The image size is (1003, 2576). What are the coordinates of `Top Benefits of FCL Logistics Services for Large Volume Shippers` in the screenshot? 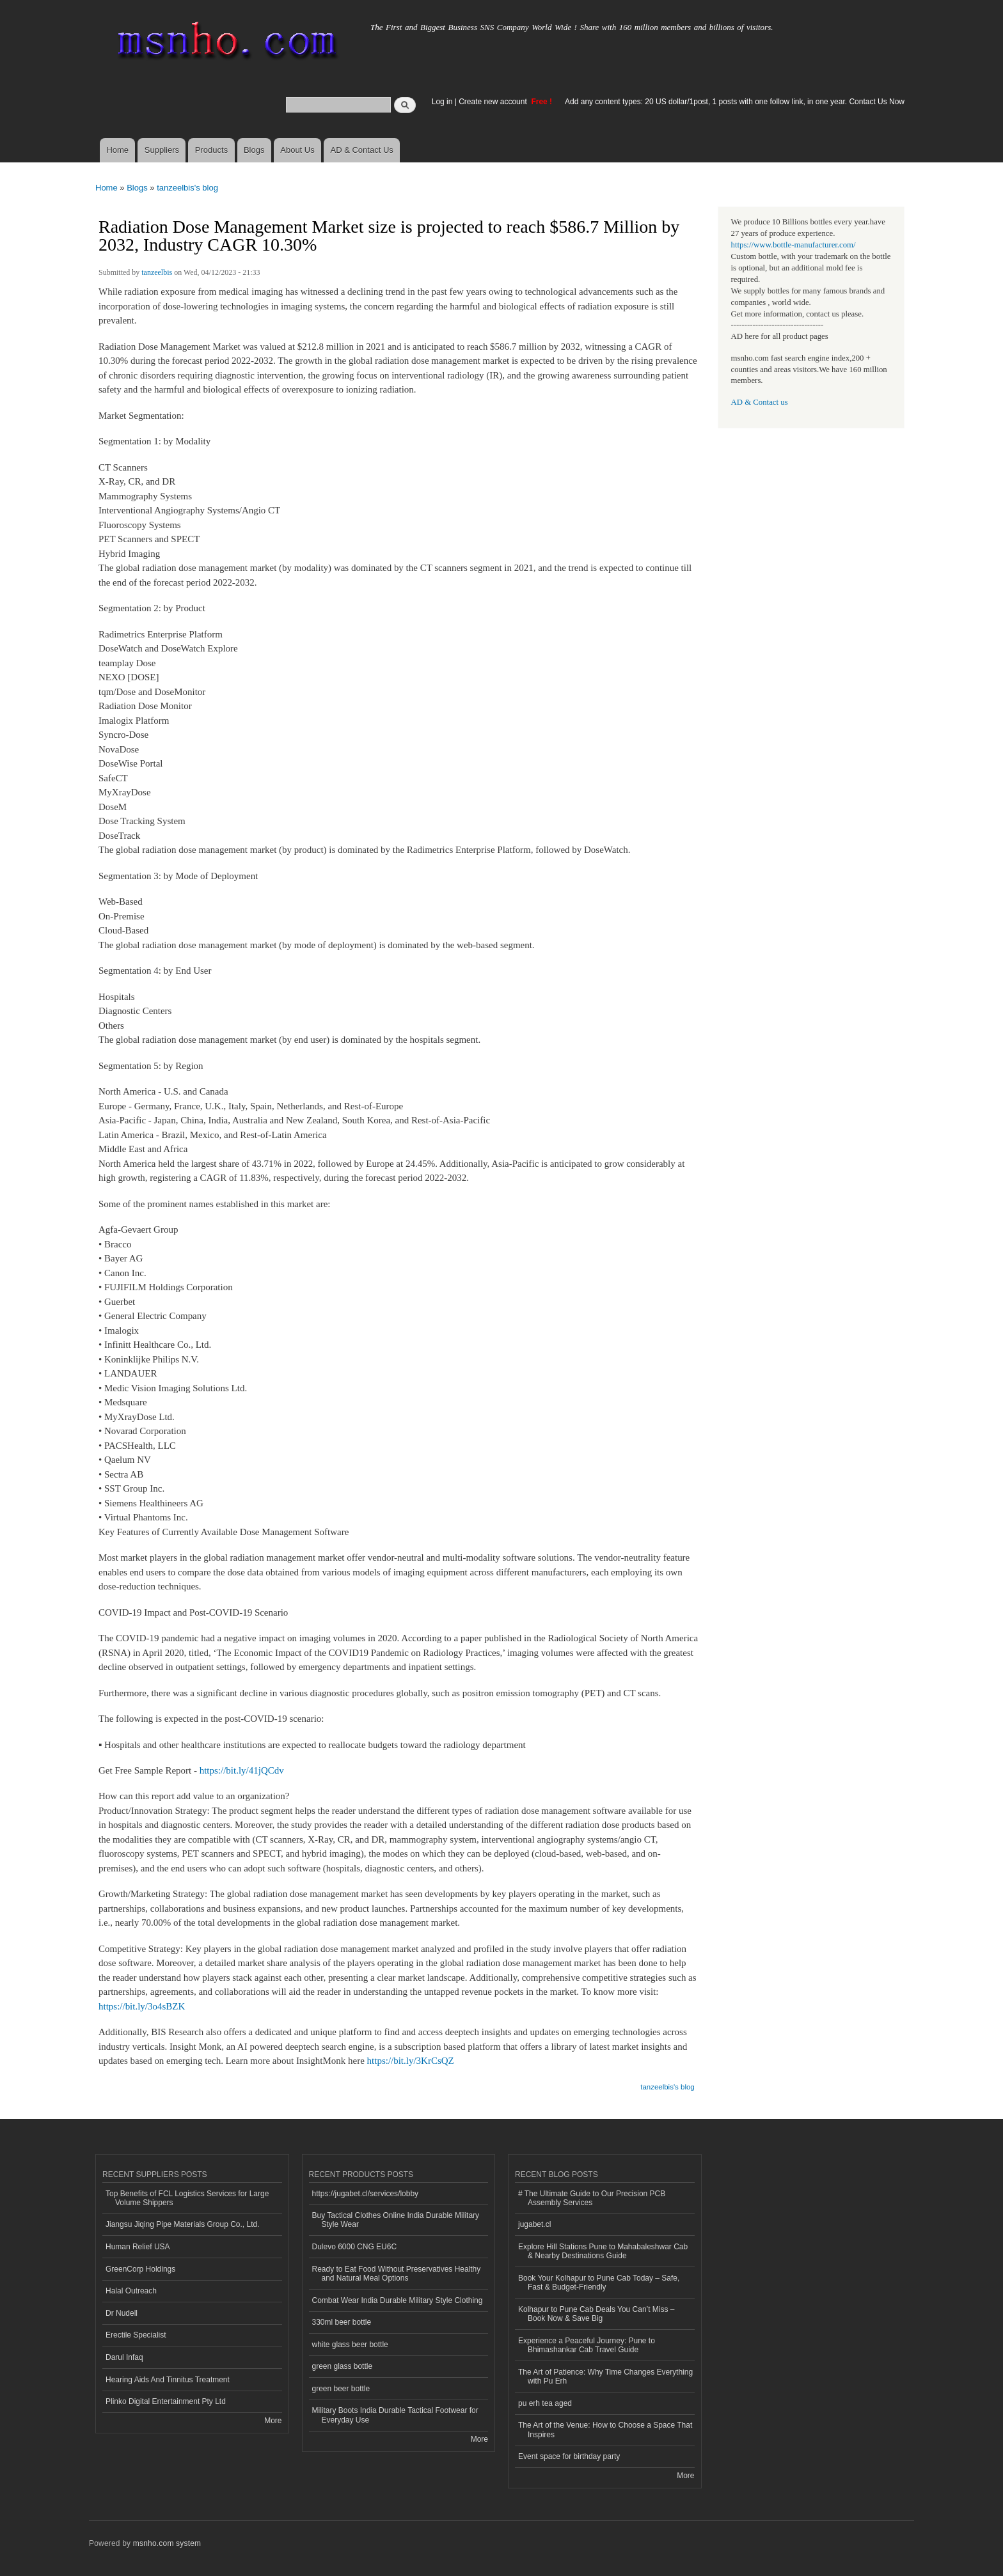 It's located at (187, 2198).